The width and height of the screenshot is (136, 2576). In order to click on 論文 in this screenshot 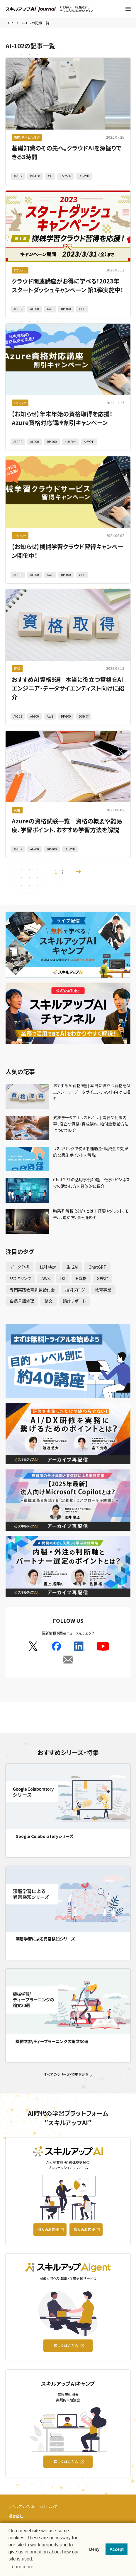, I will do `click(49, 1301)`.